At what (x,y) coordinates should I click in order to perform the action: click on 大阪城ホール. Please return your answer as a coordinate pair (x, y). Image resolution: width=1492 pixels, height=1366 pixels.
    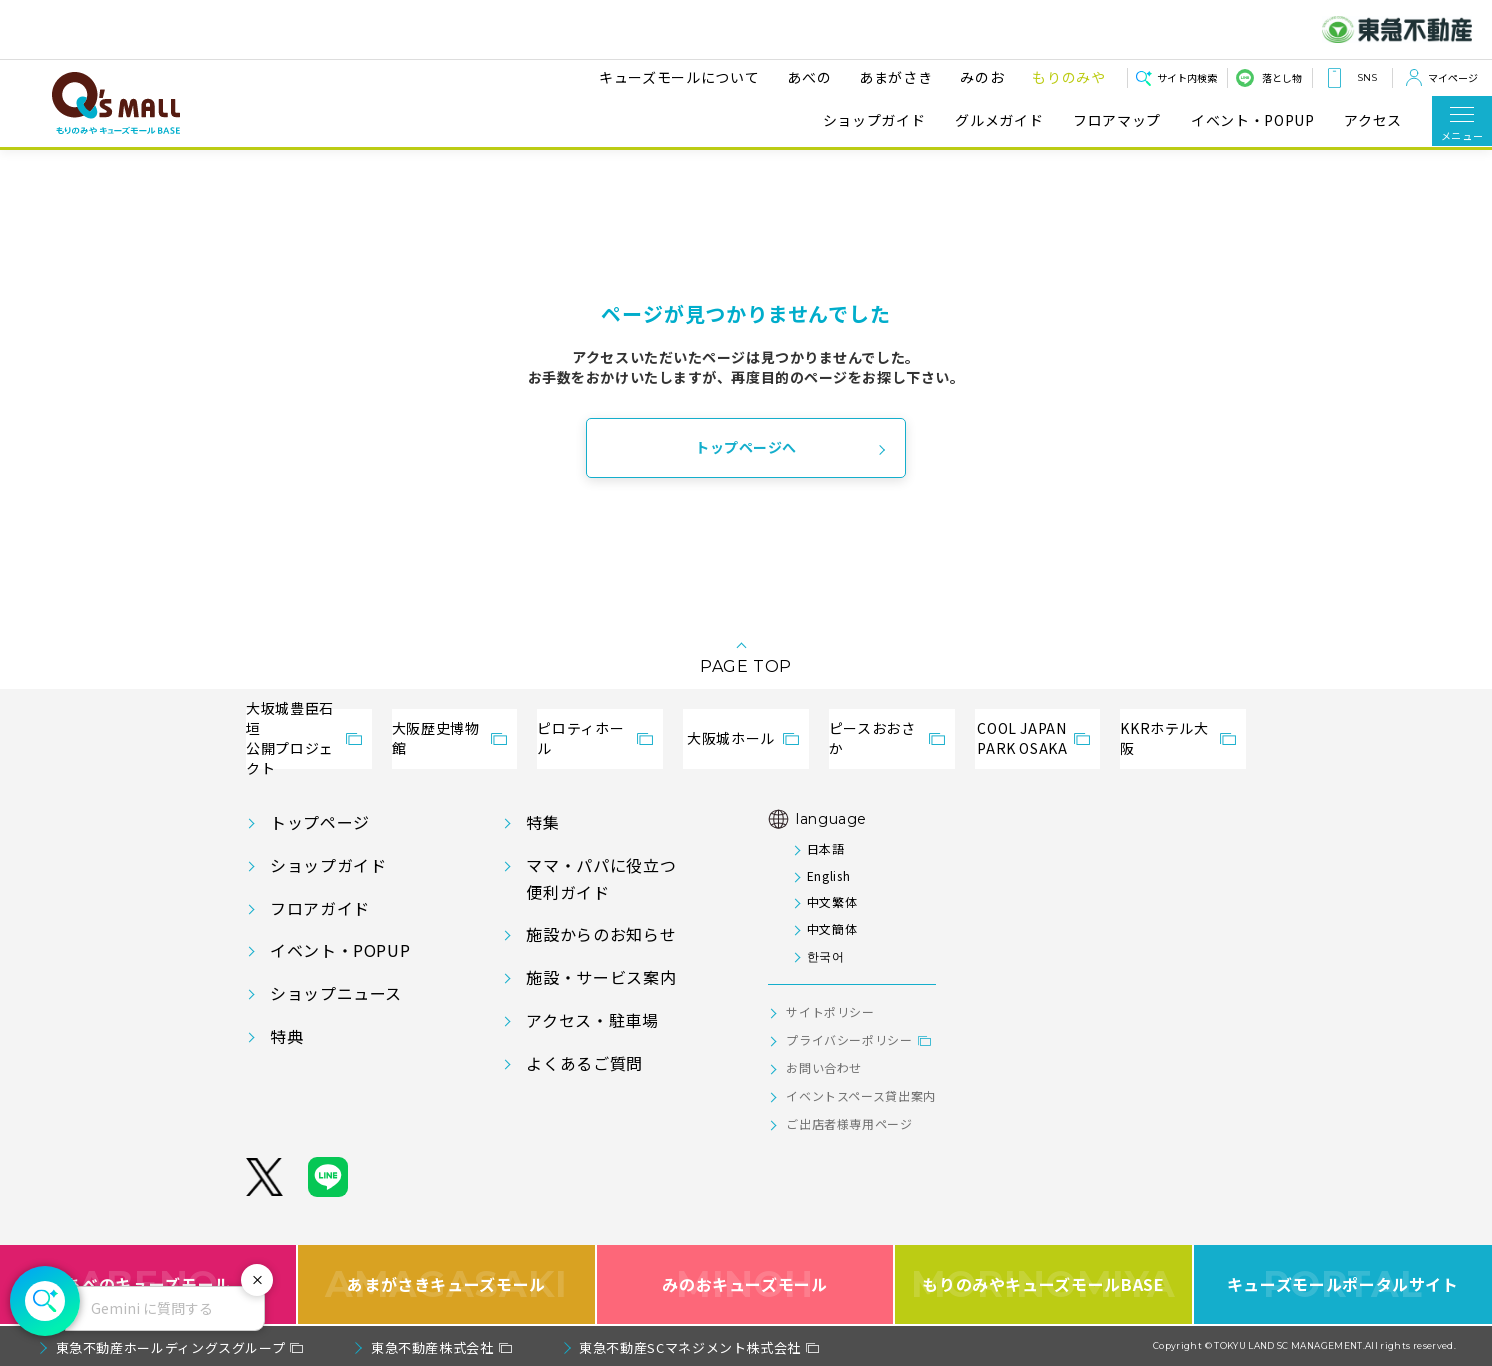
    Looking at the image, I should click on (731, 738).